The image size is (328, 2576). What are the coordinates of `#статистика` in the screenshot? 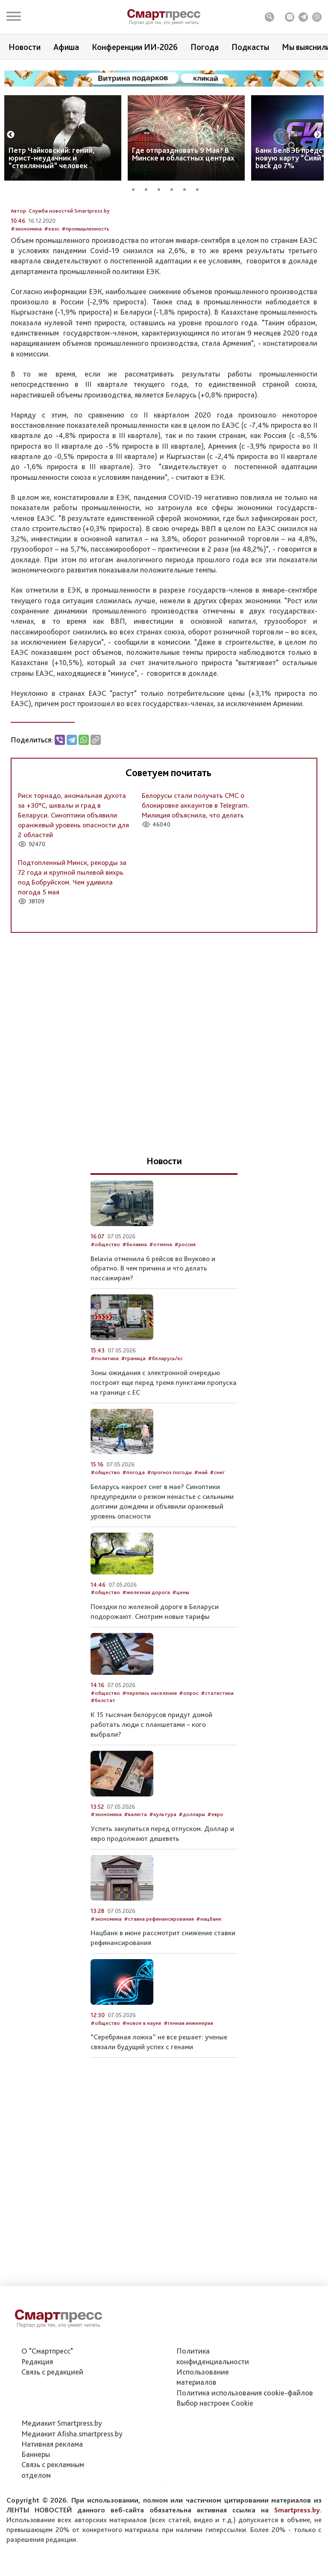 It's located at (217, 1753).